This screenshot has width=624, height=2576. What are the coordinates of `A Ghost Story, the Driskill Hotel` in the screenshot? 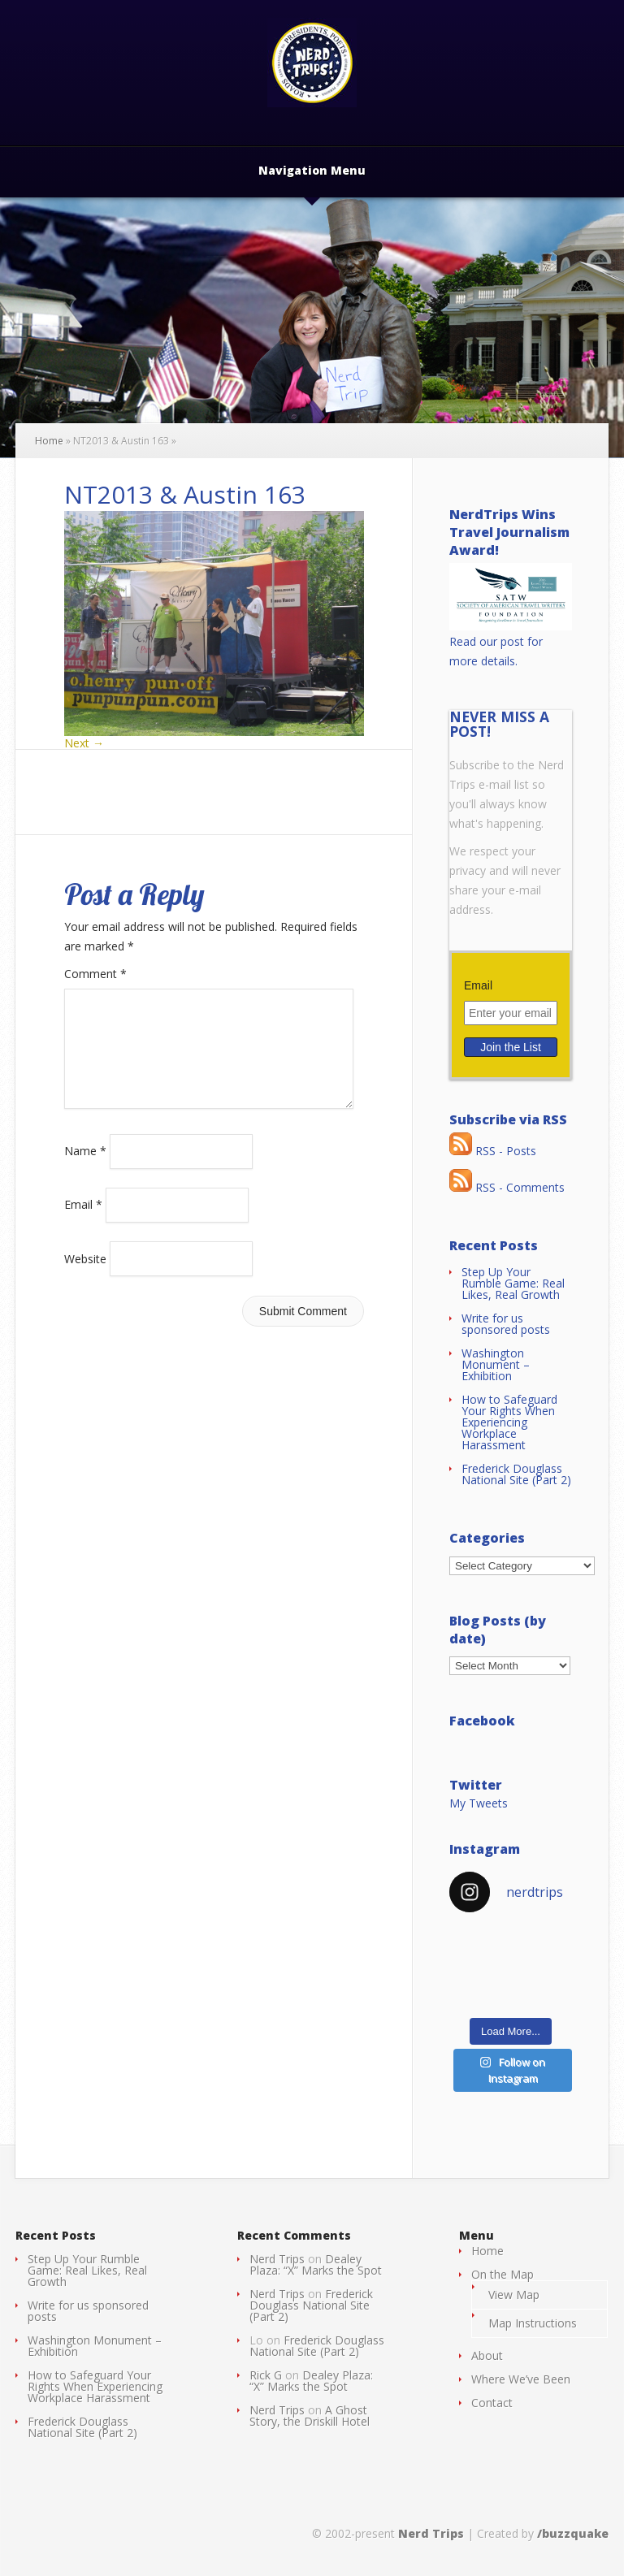 It's located at (309, 2415).